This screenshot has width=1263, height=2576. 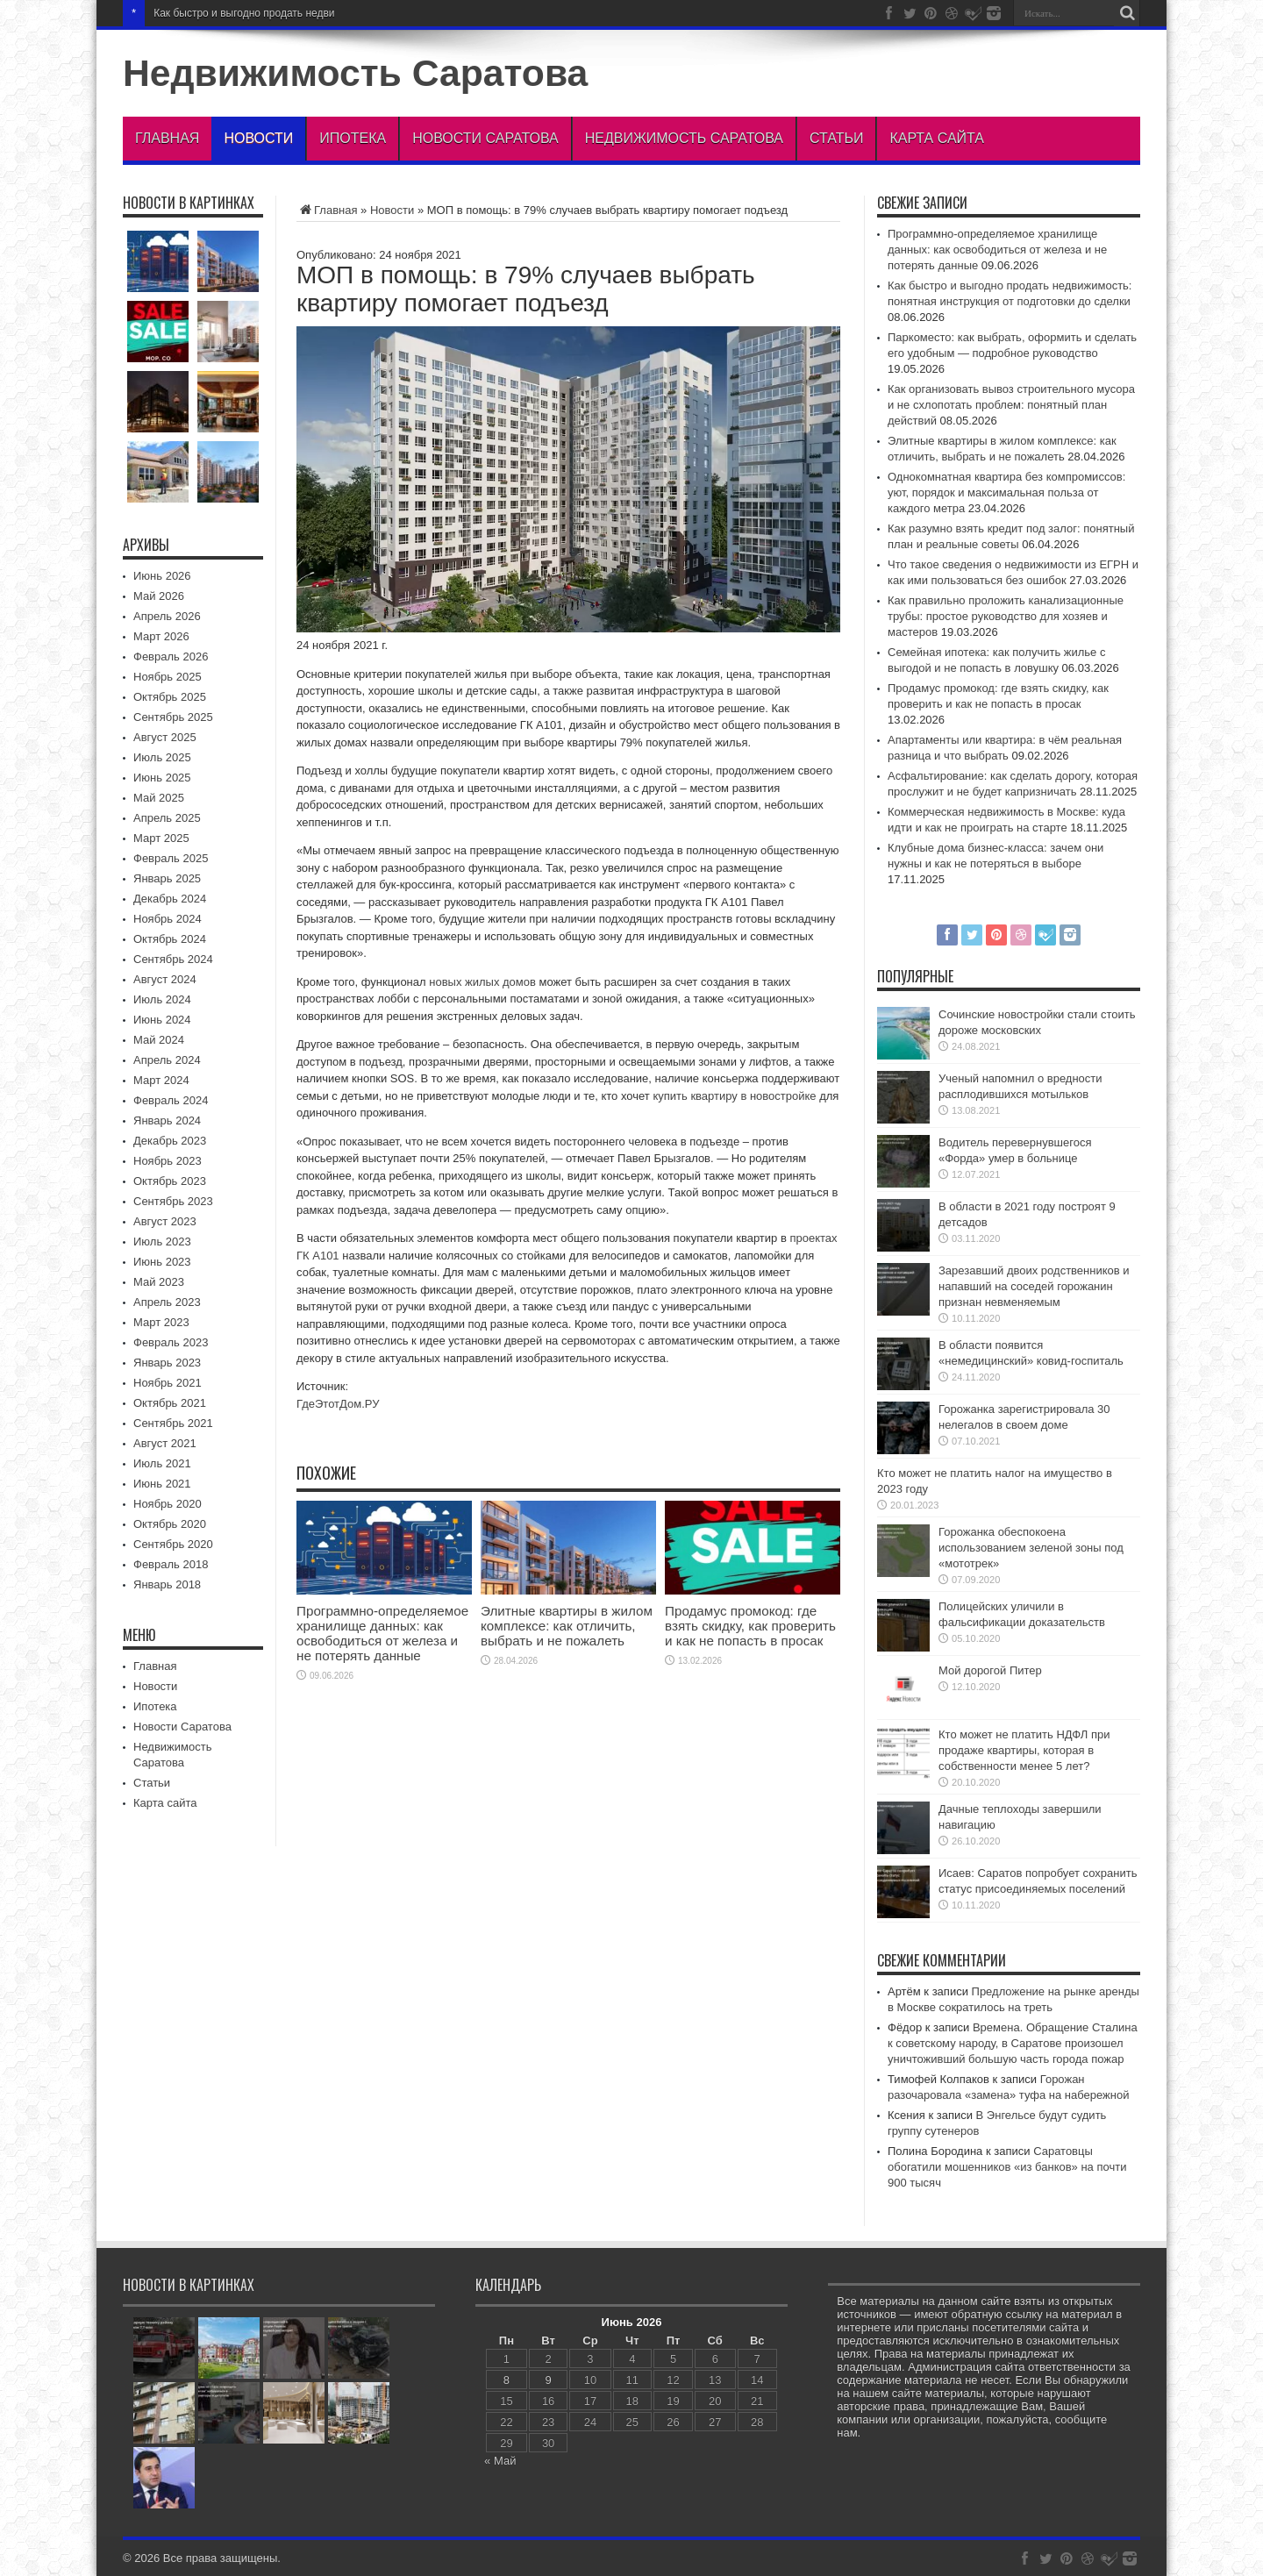 I want to click on Ипотека, so click(x=352, y=138).